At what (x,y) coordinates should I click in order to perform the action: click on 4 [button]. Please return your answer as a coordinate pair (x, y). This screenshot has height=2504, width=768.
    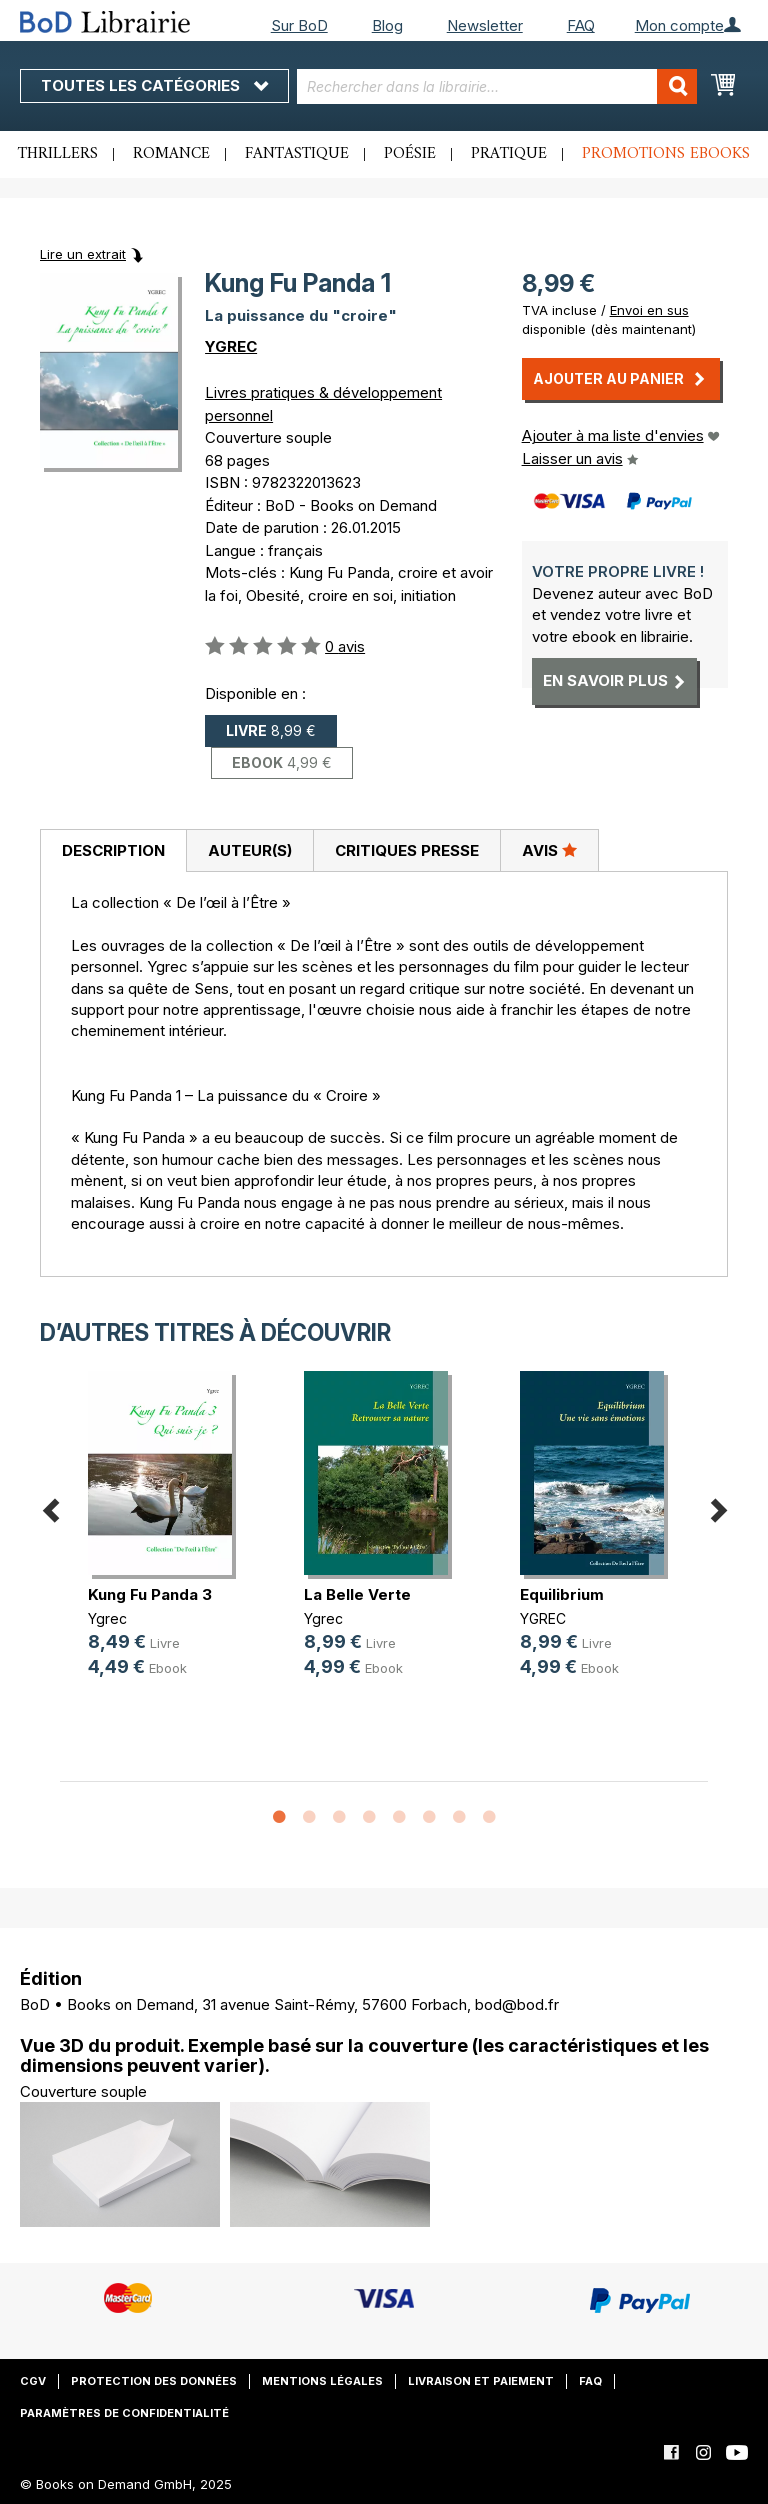
    Looking at the image, I should click on (369, 1818).